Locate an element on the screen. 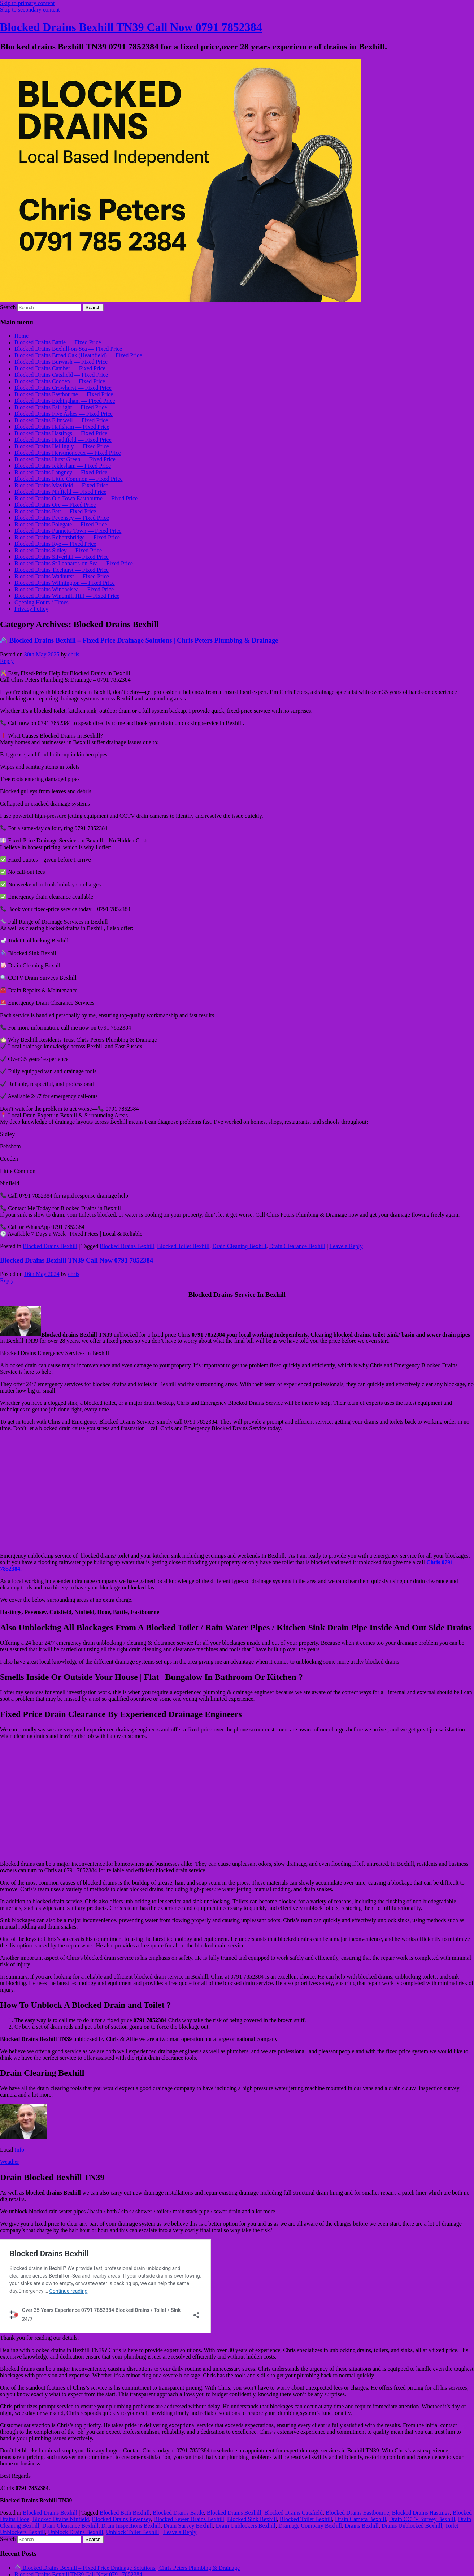 The image size is (474, 2576). Blocked Drains Hailsham — Fixed Price is located at coordinates (61, 427).